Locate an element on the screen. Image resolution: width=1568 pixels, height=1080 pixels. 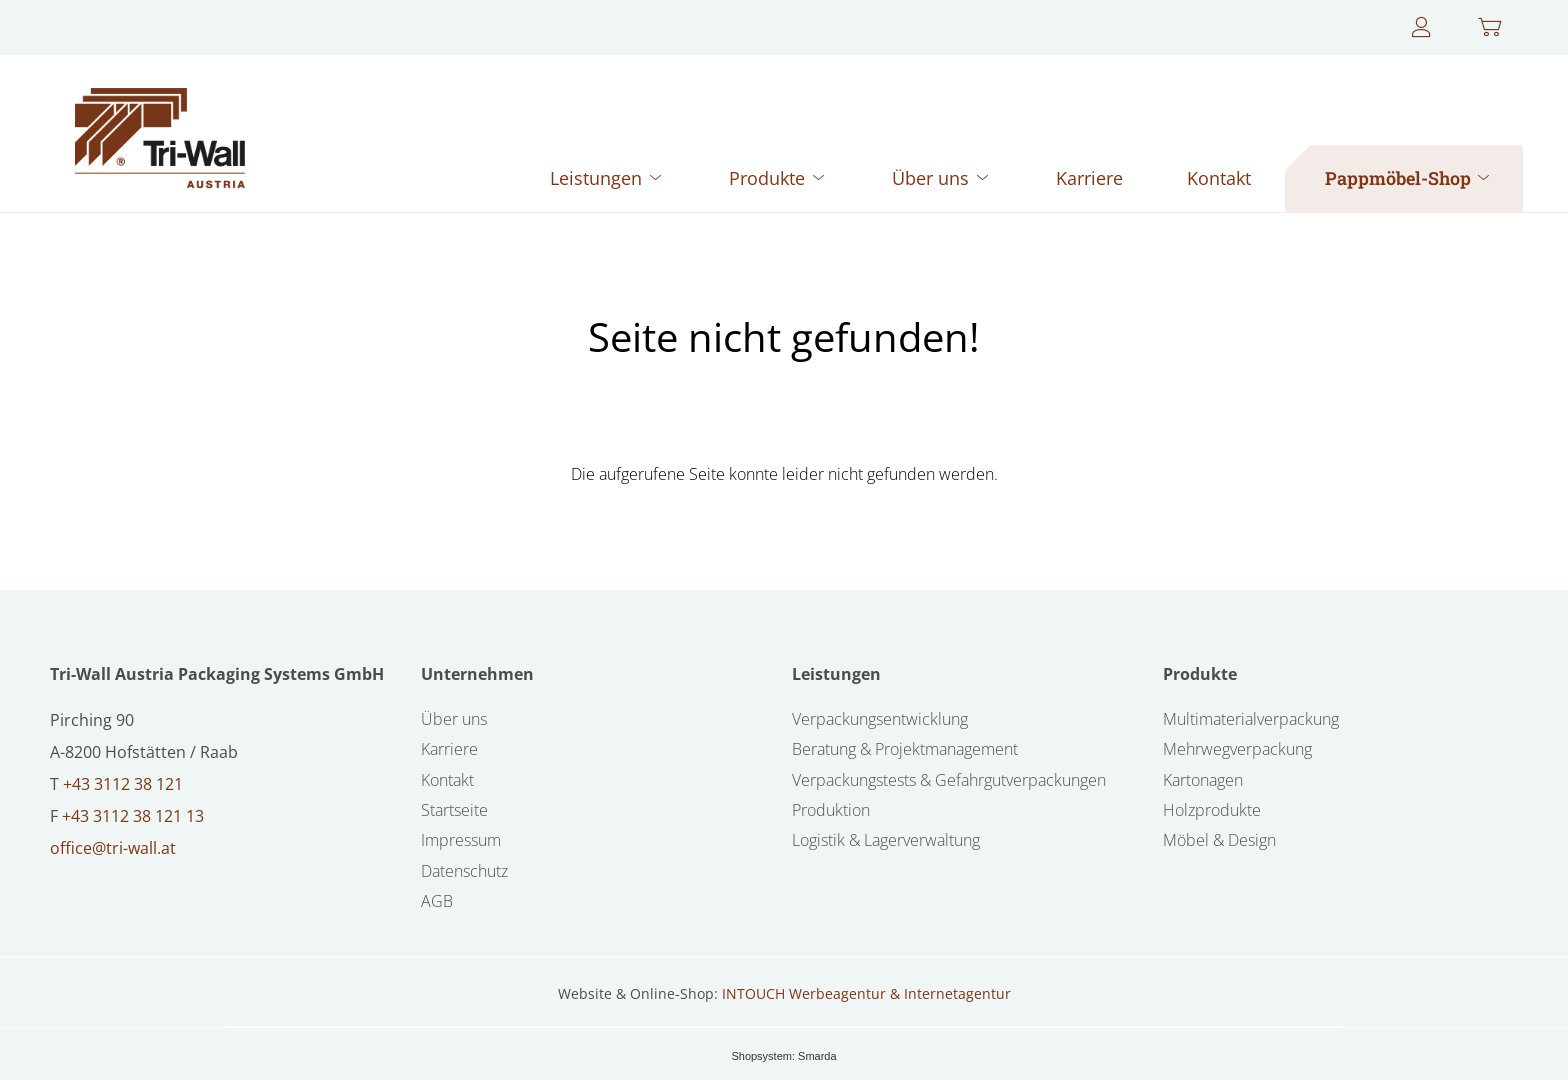
Logistik & Lagerverwaltung is located at coordinates (886, 840).